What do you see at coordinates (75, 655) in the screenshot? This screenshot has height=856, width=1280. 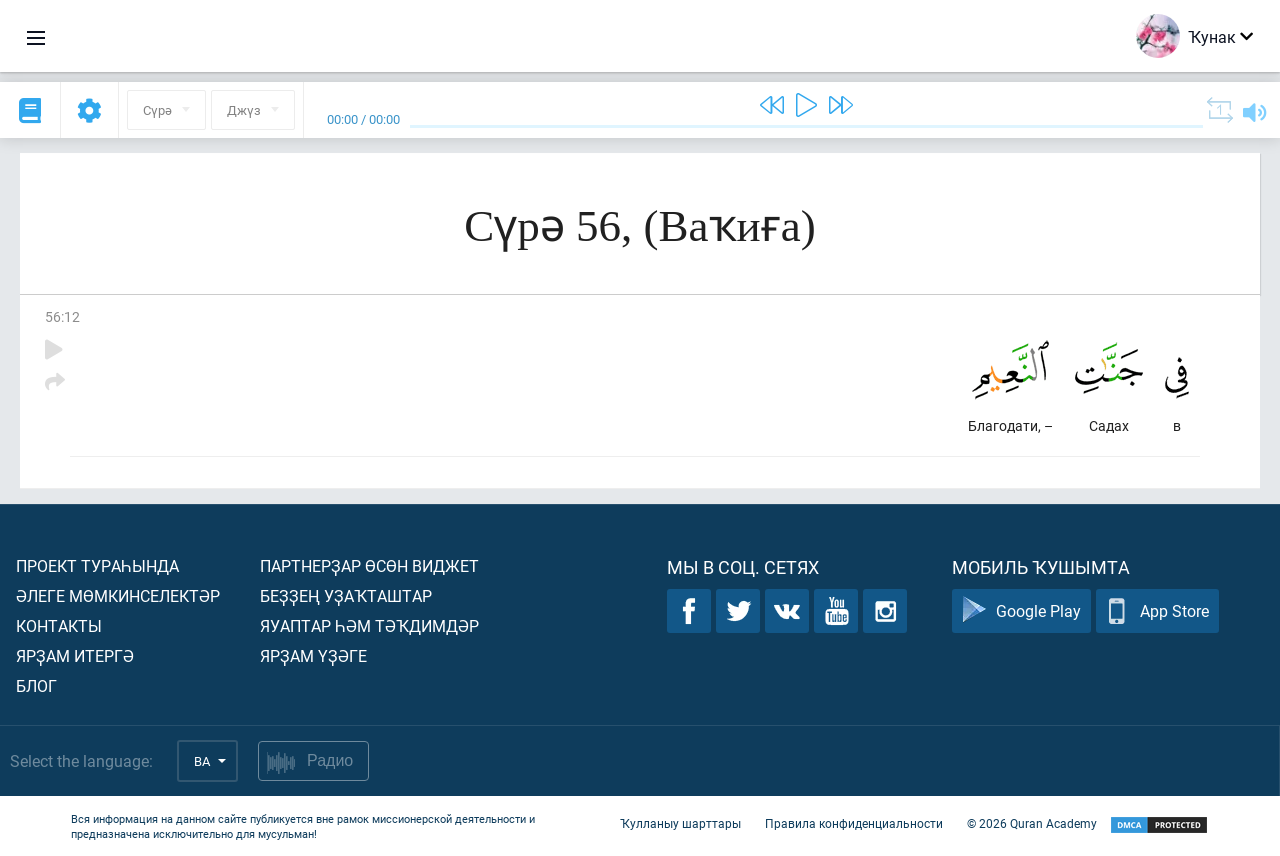 I see `Ярҙам итергә` at bounding box center [75, 655].